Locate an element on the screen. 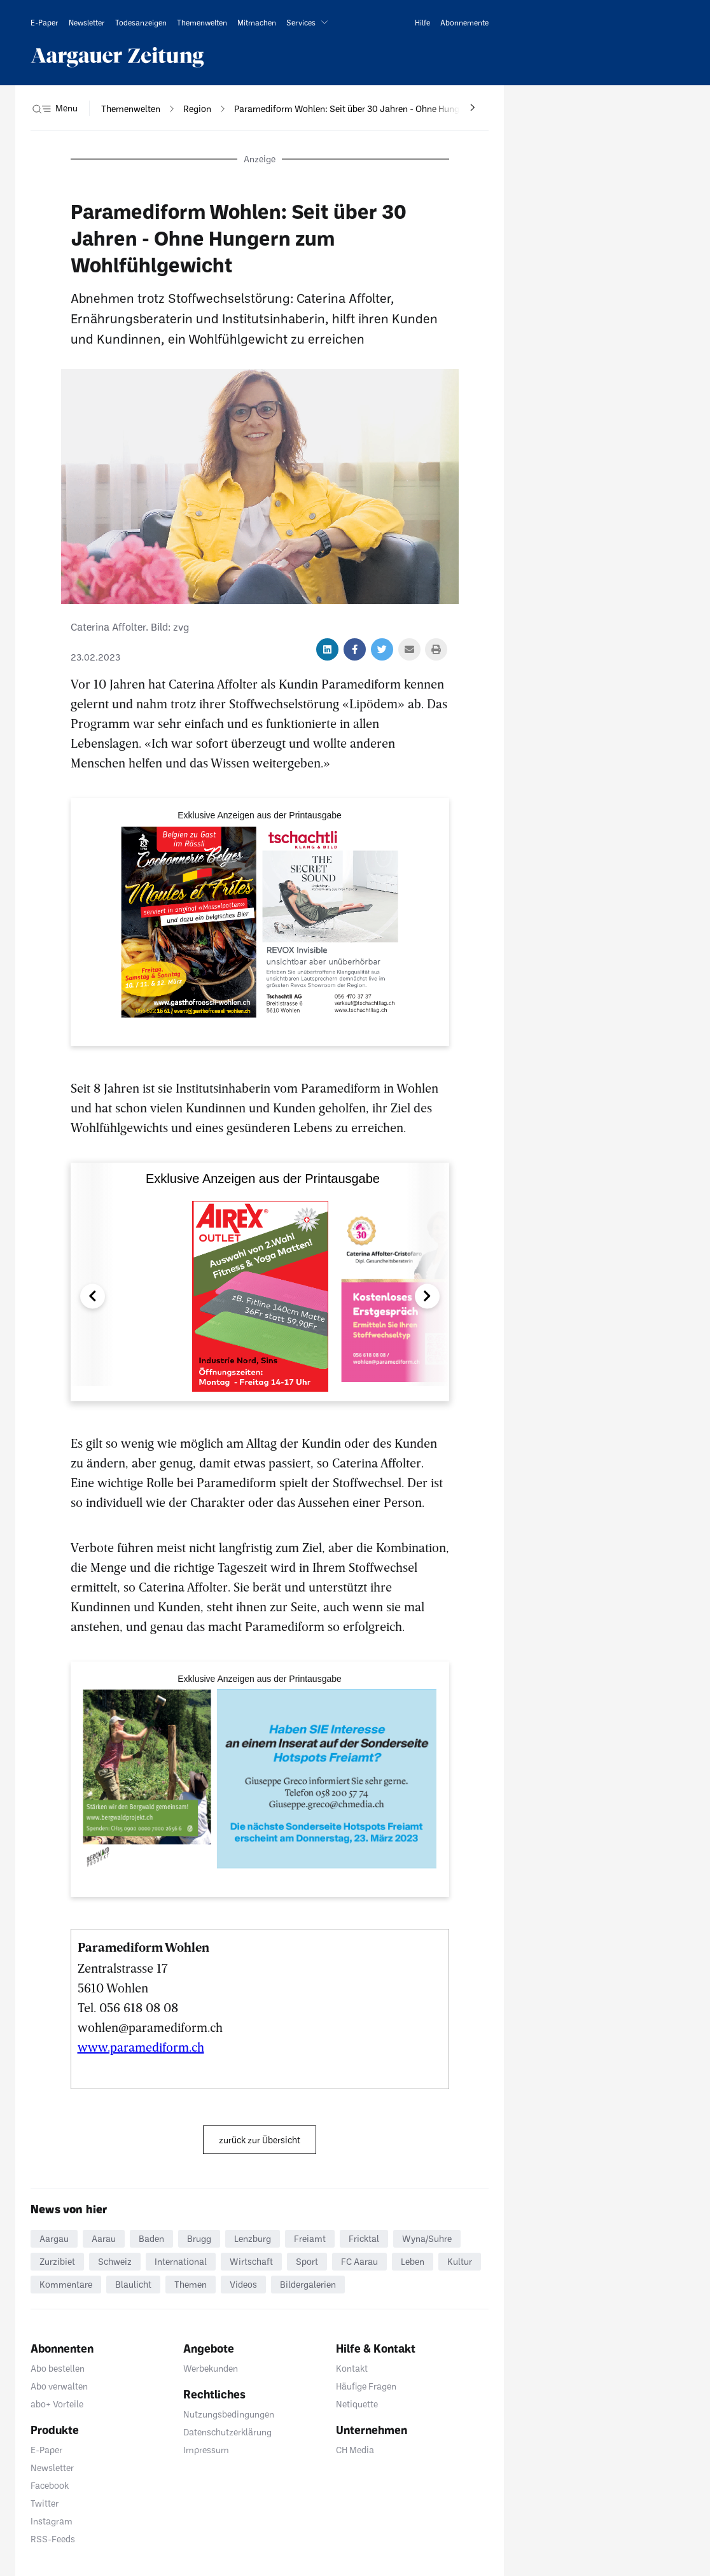  www.paramediform.ch is located at coordinates (141, 2046).